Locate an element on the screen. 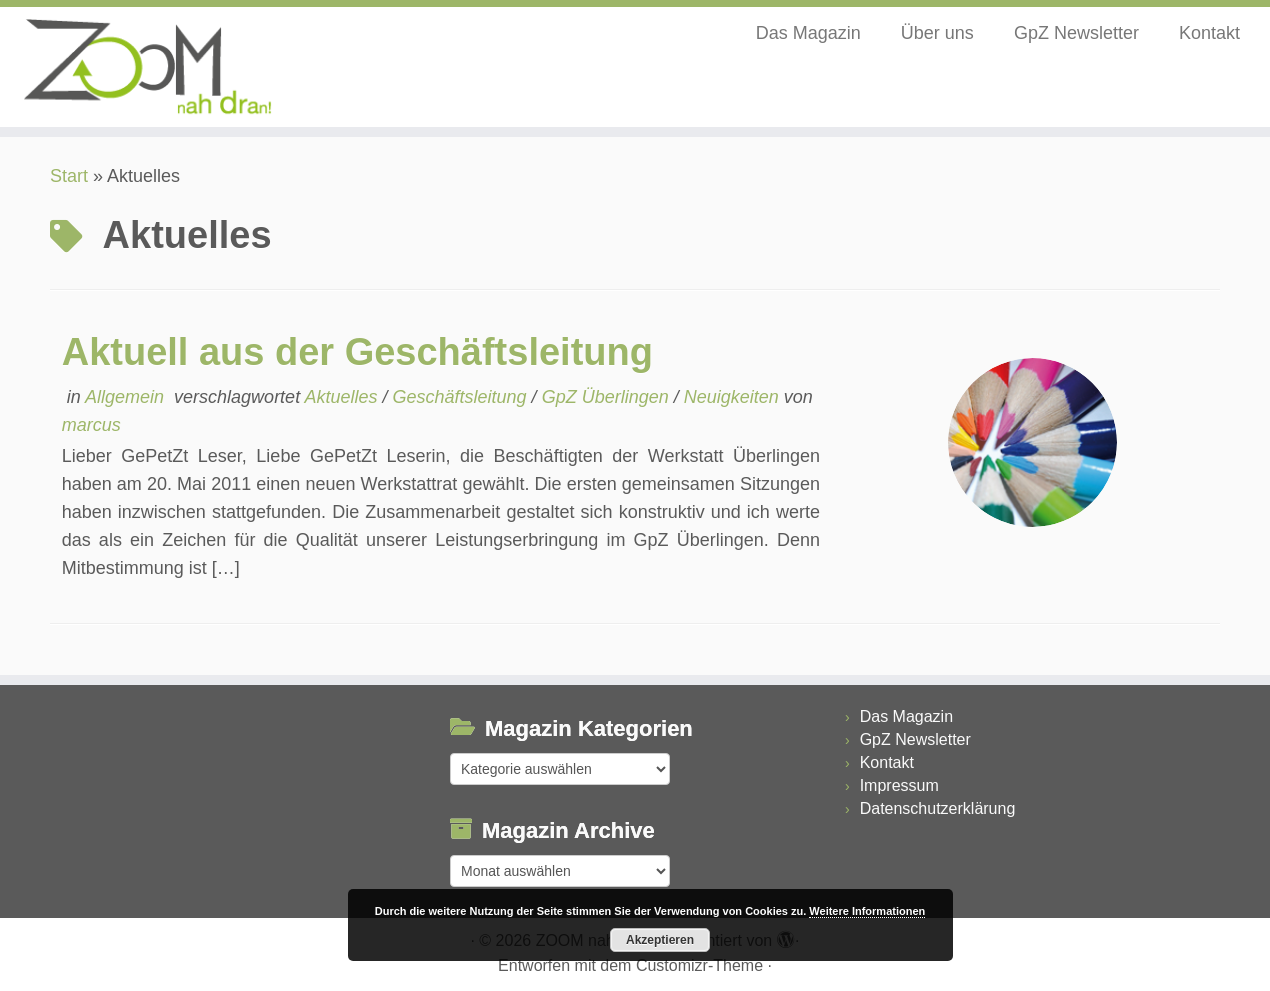 This screenshot has width=1270, height=991. Das Magazin is located at coordinates (808, 33).